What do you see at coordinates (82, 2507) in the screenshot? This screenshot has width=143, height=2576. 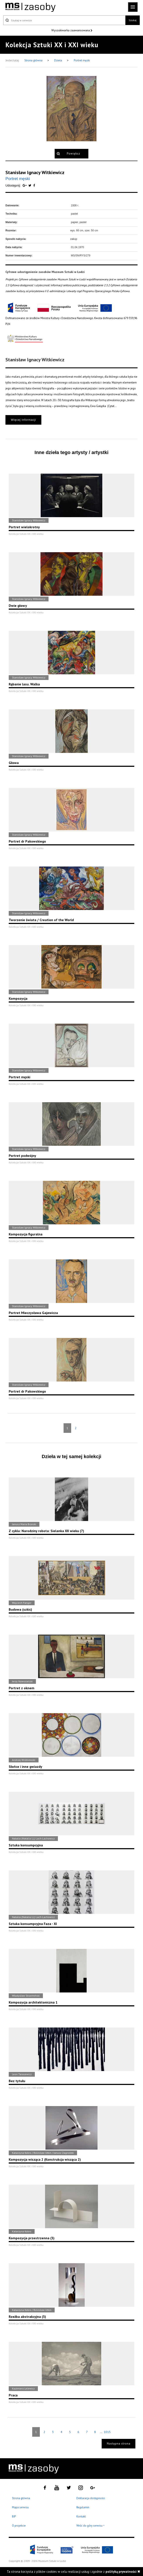 I see `Regulamin` at bounding box center [82, 2507].